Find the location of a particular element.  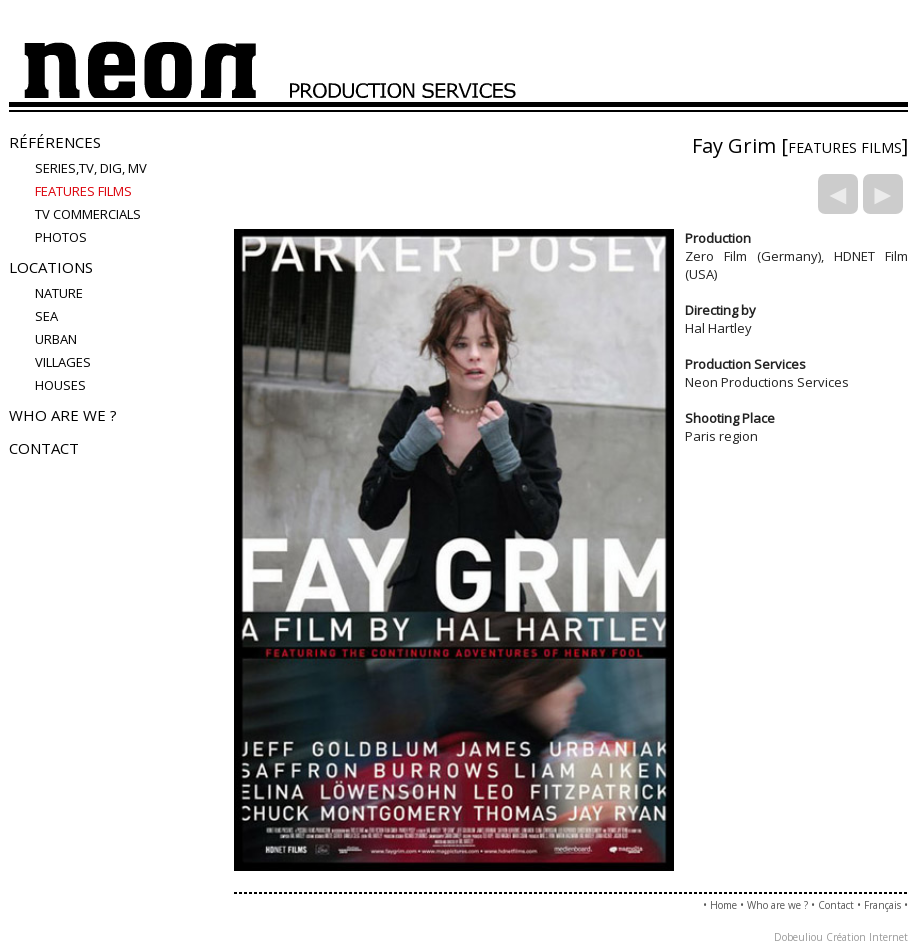

Who are we ? is located at coordinates (63, 415).